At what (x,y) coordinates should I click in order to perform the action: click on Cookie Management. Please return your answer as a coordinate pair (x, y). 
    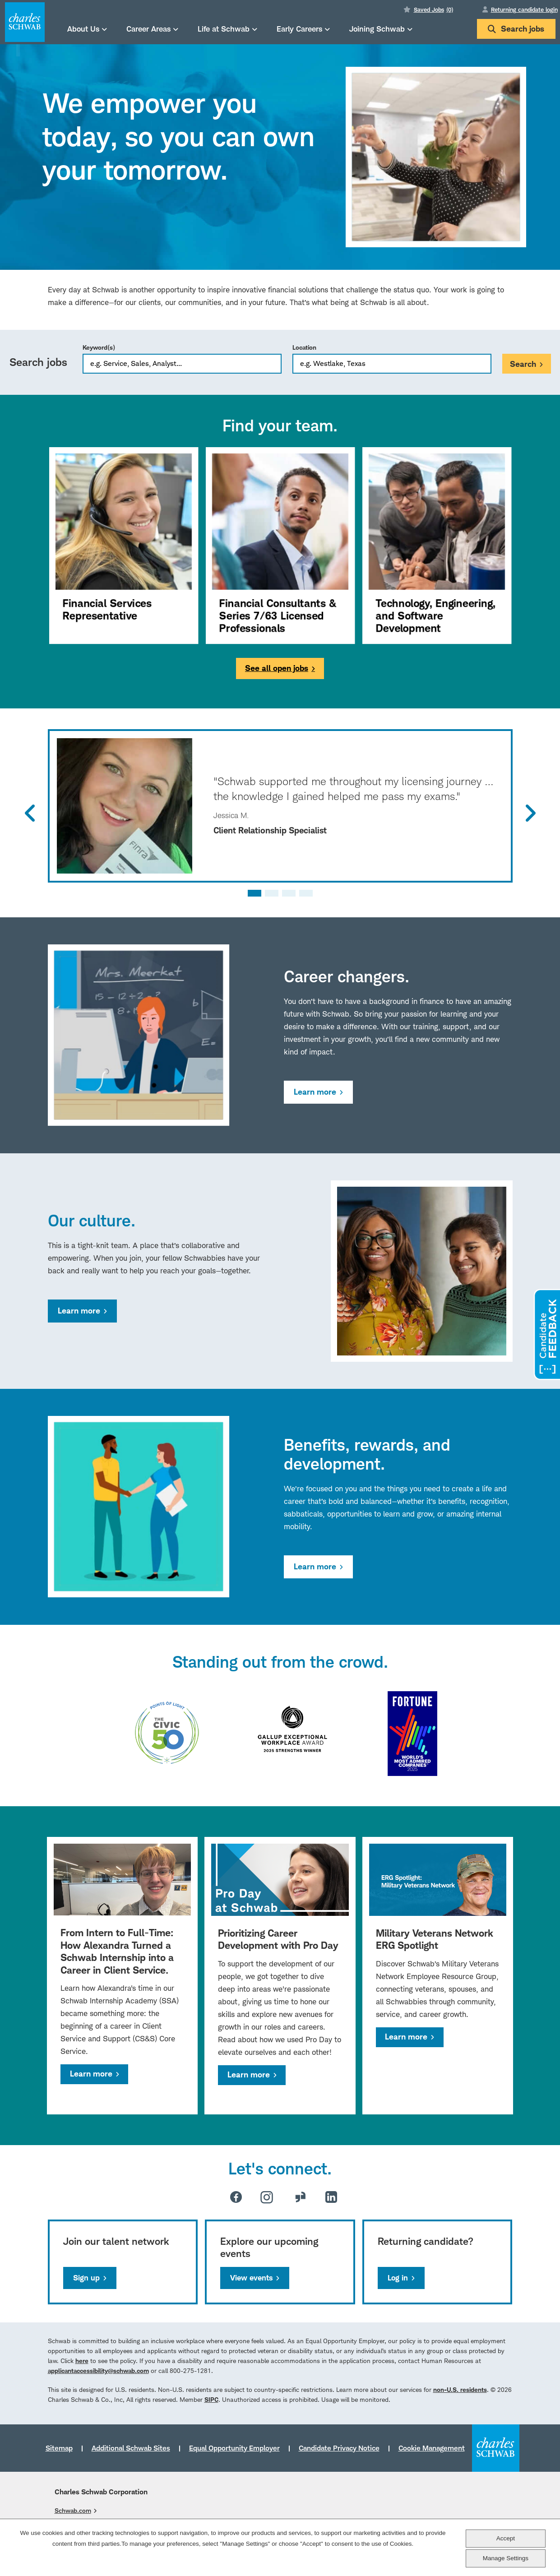
    Looking at the image, I should click on (431, 2447).